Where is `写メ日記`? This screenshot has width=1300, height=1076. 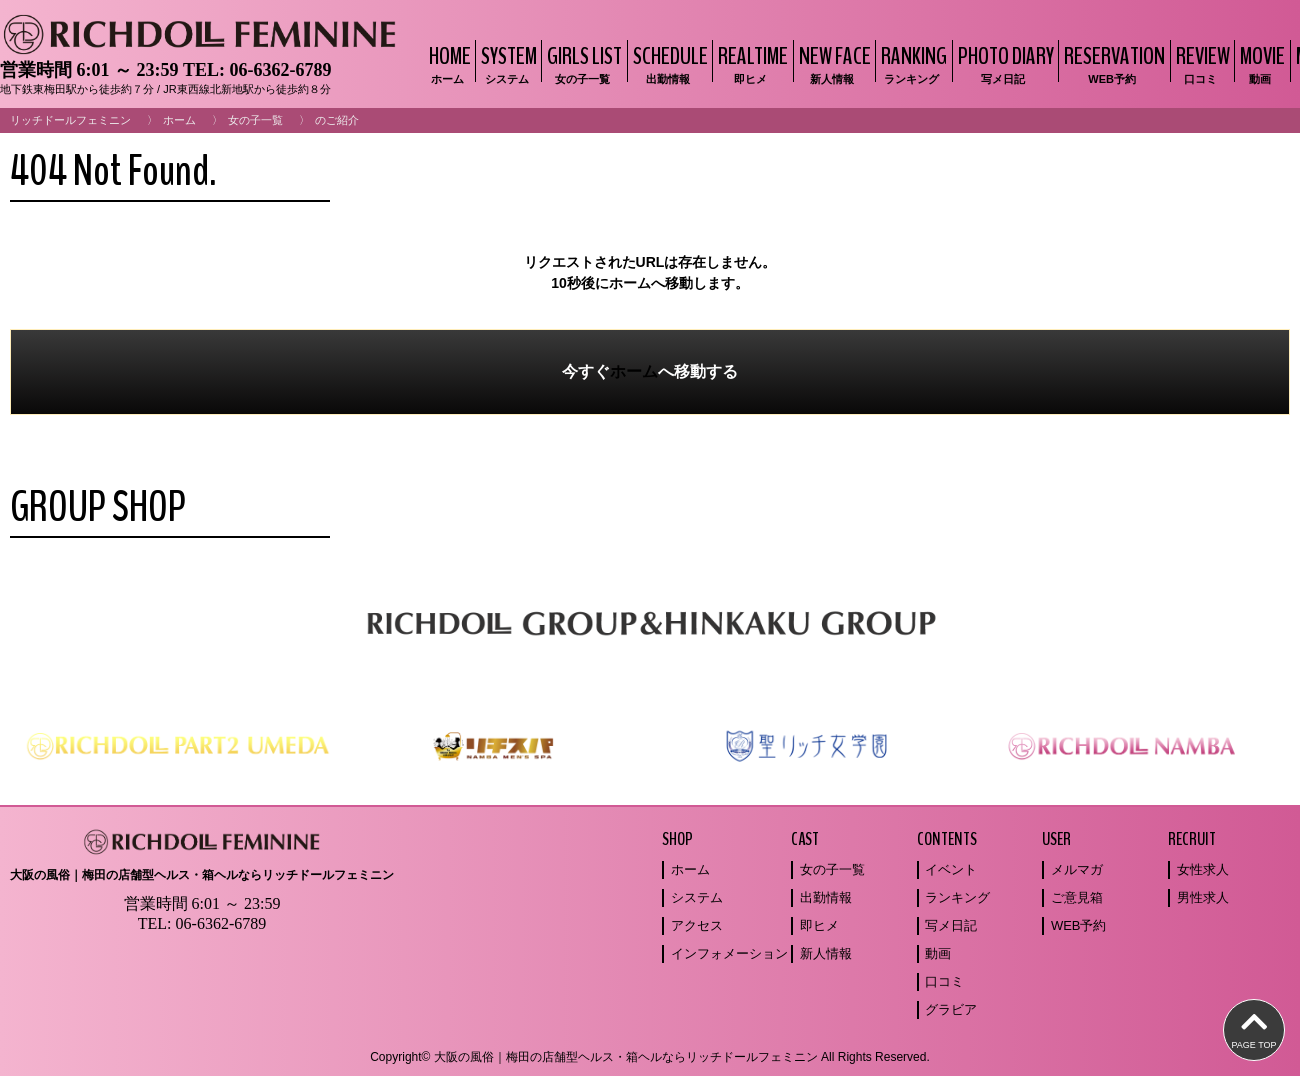 写メ日記 is located at coordinates (951, 925).